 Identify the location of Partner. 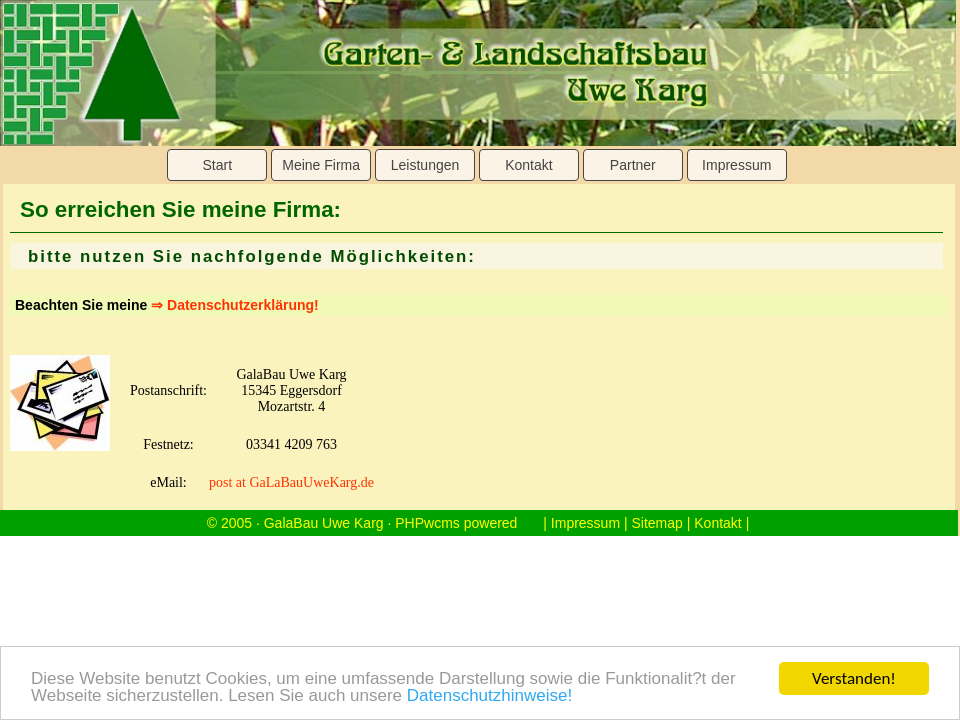
(633, 165).